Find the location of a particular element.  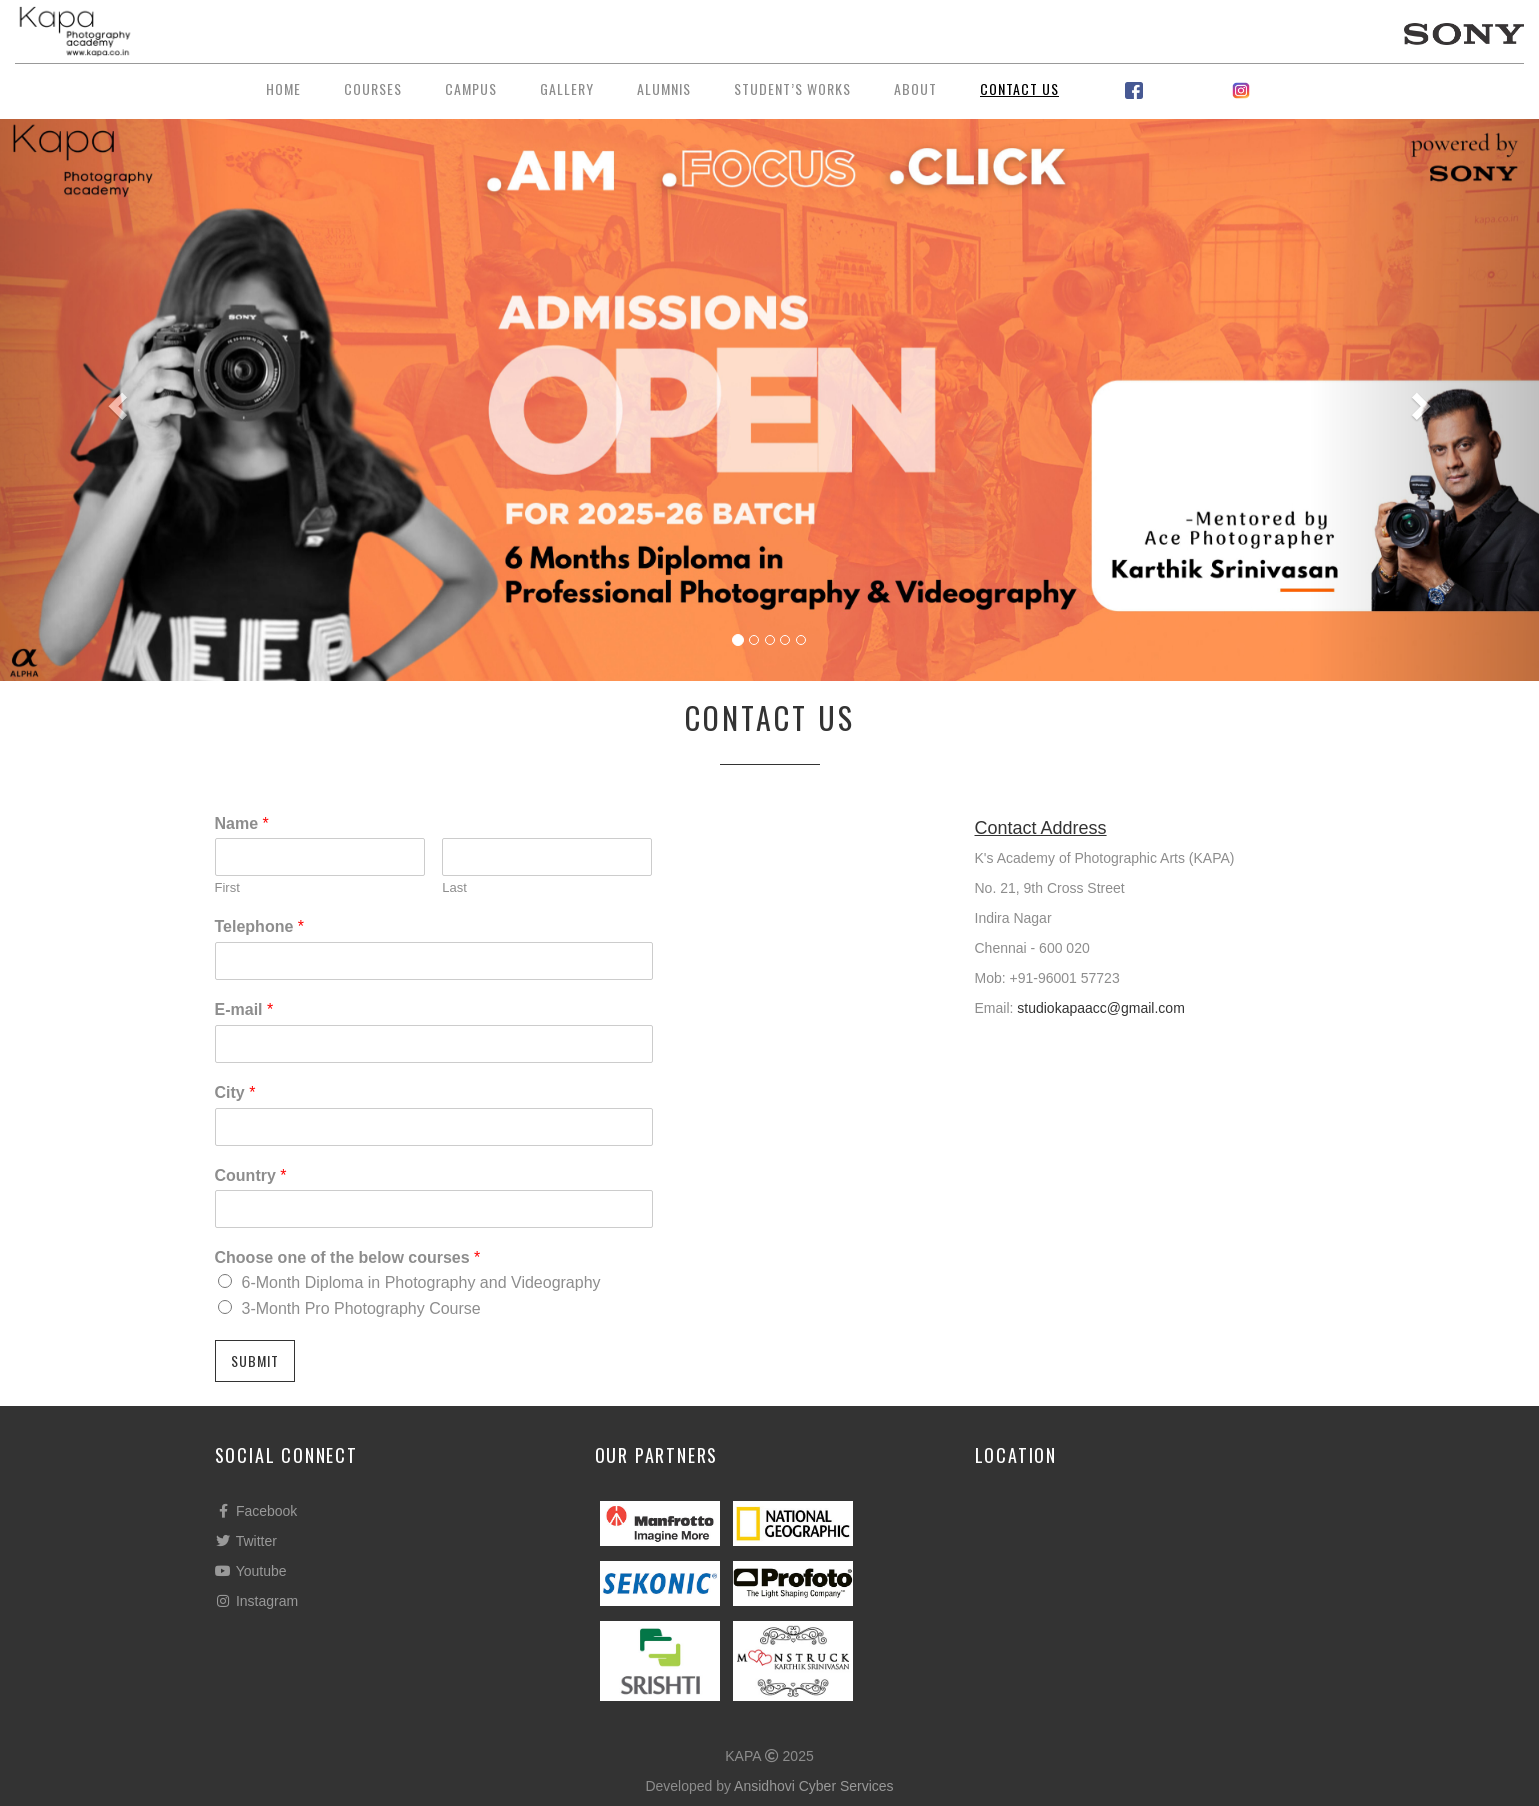

Last is located at coordinates (454, 887).